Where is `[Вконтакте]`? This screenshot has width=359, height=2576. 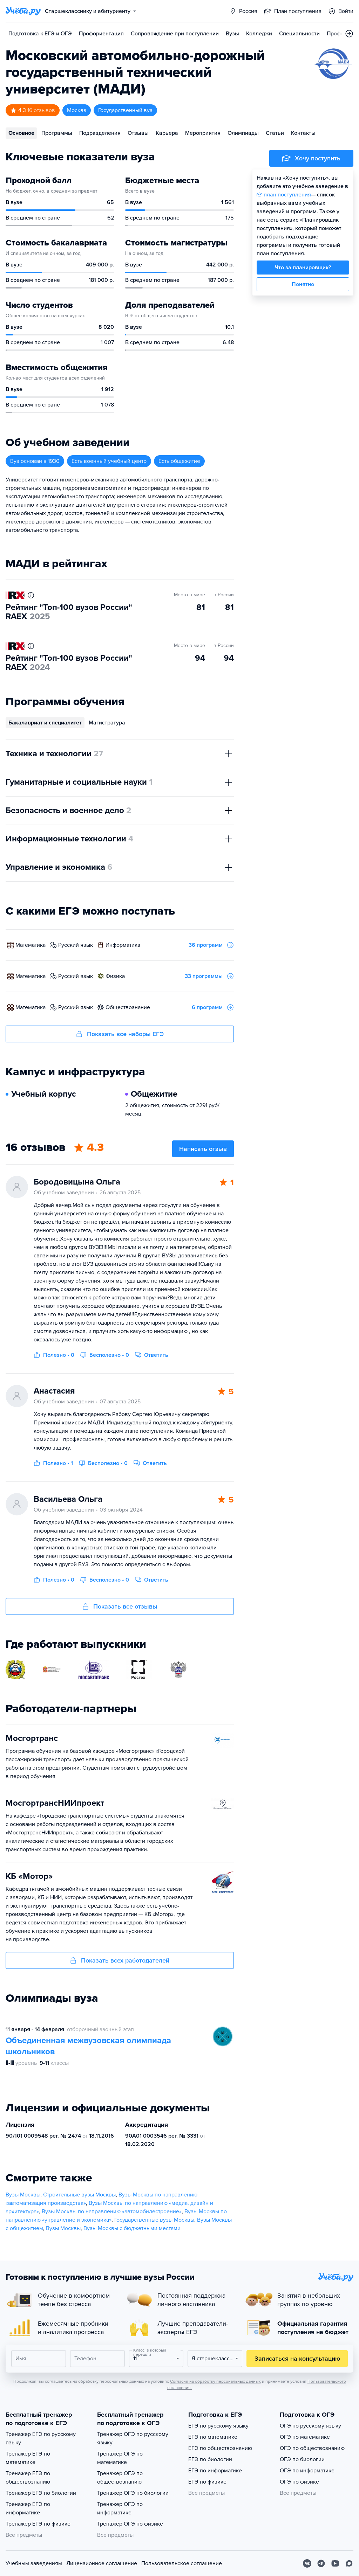 [Вконтакте] is located at coordinates (307, 2563).